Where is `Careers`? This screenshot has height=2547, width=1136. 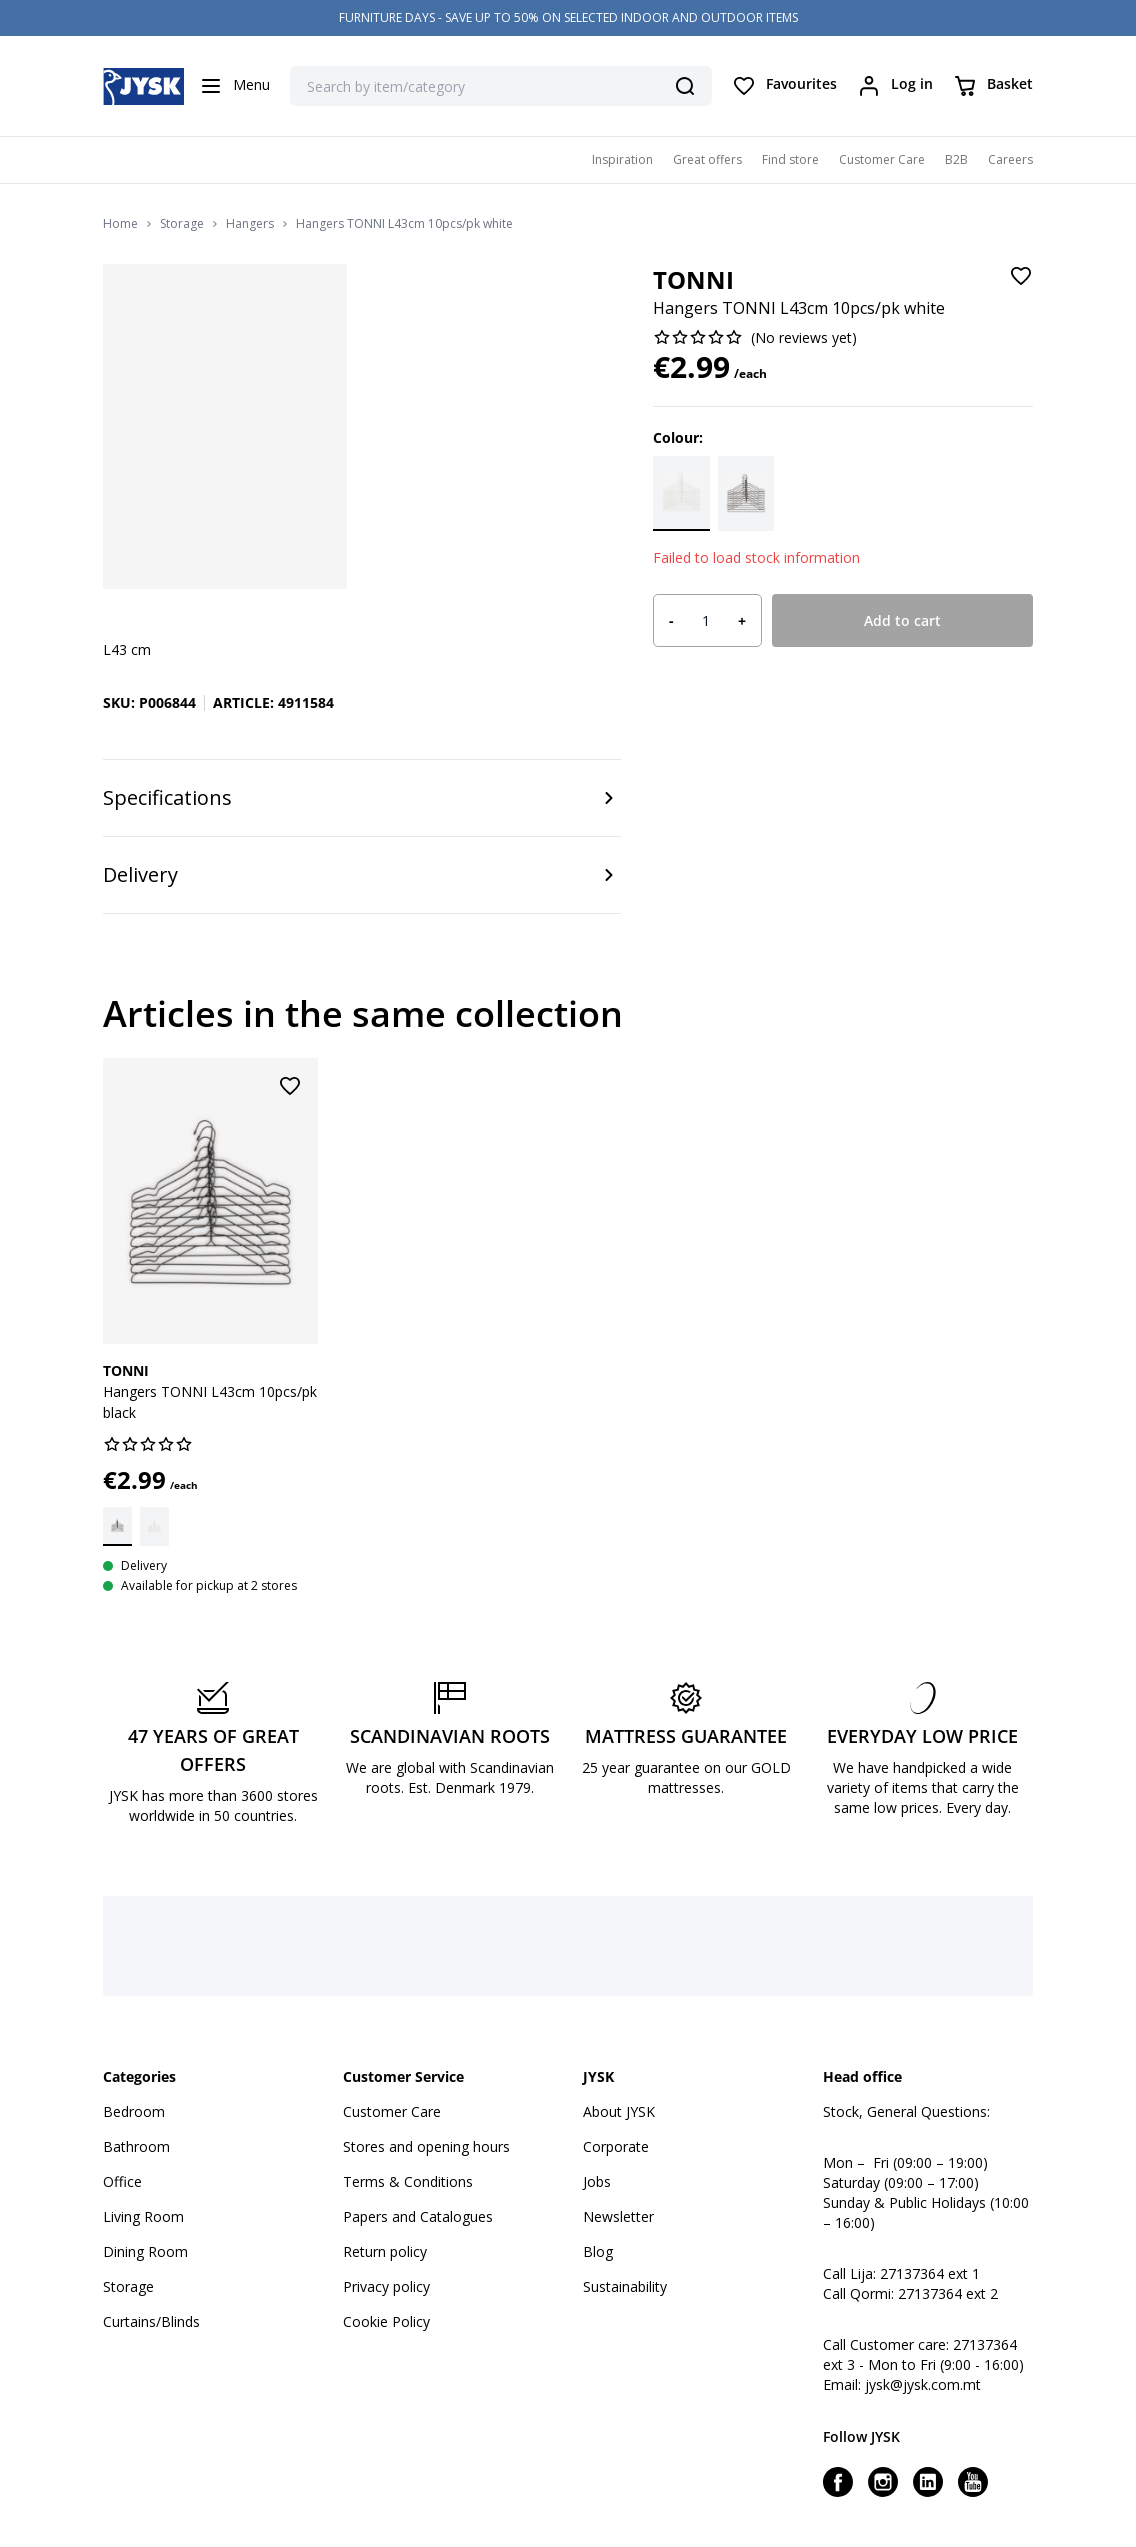 Careers is located at coordinates (1010, 159).